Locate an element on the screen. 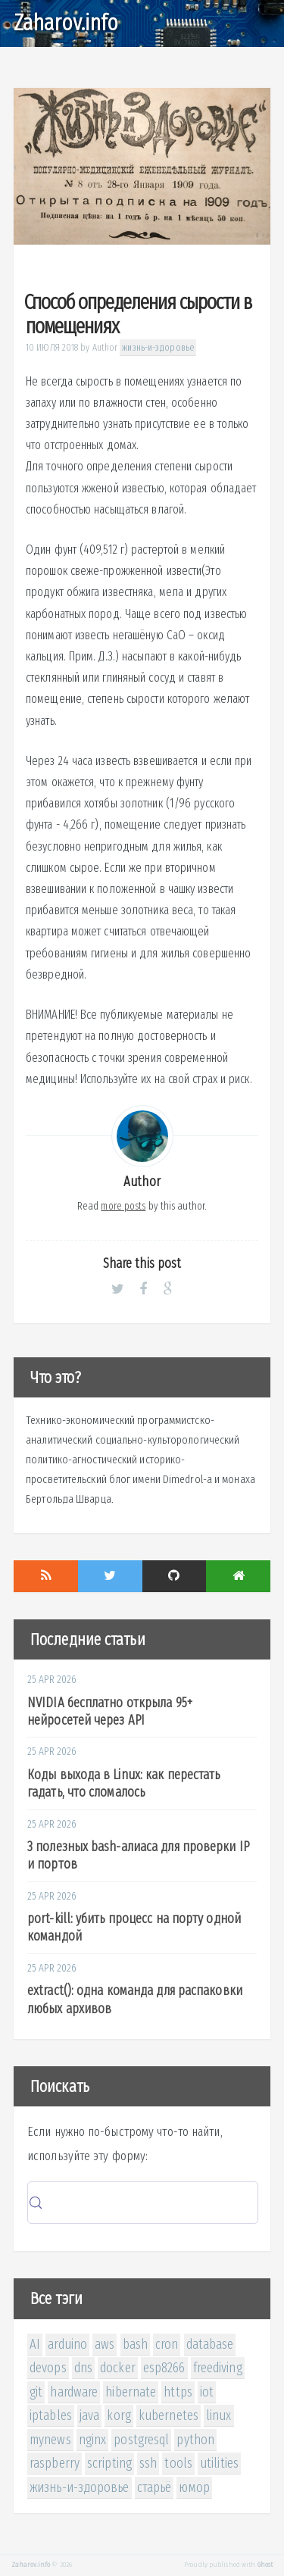  Zaharov.info is located at coordinates (66, 22).